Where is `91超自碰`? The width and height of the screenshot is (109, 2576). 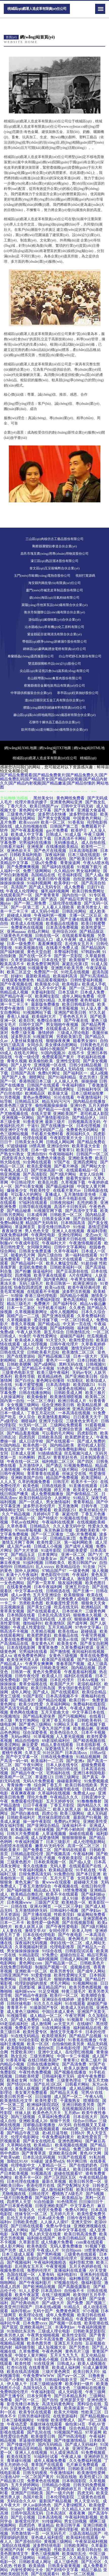 91超自碰 is located at coordinates (89, 1263).